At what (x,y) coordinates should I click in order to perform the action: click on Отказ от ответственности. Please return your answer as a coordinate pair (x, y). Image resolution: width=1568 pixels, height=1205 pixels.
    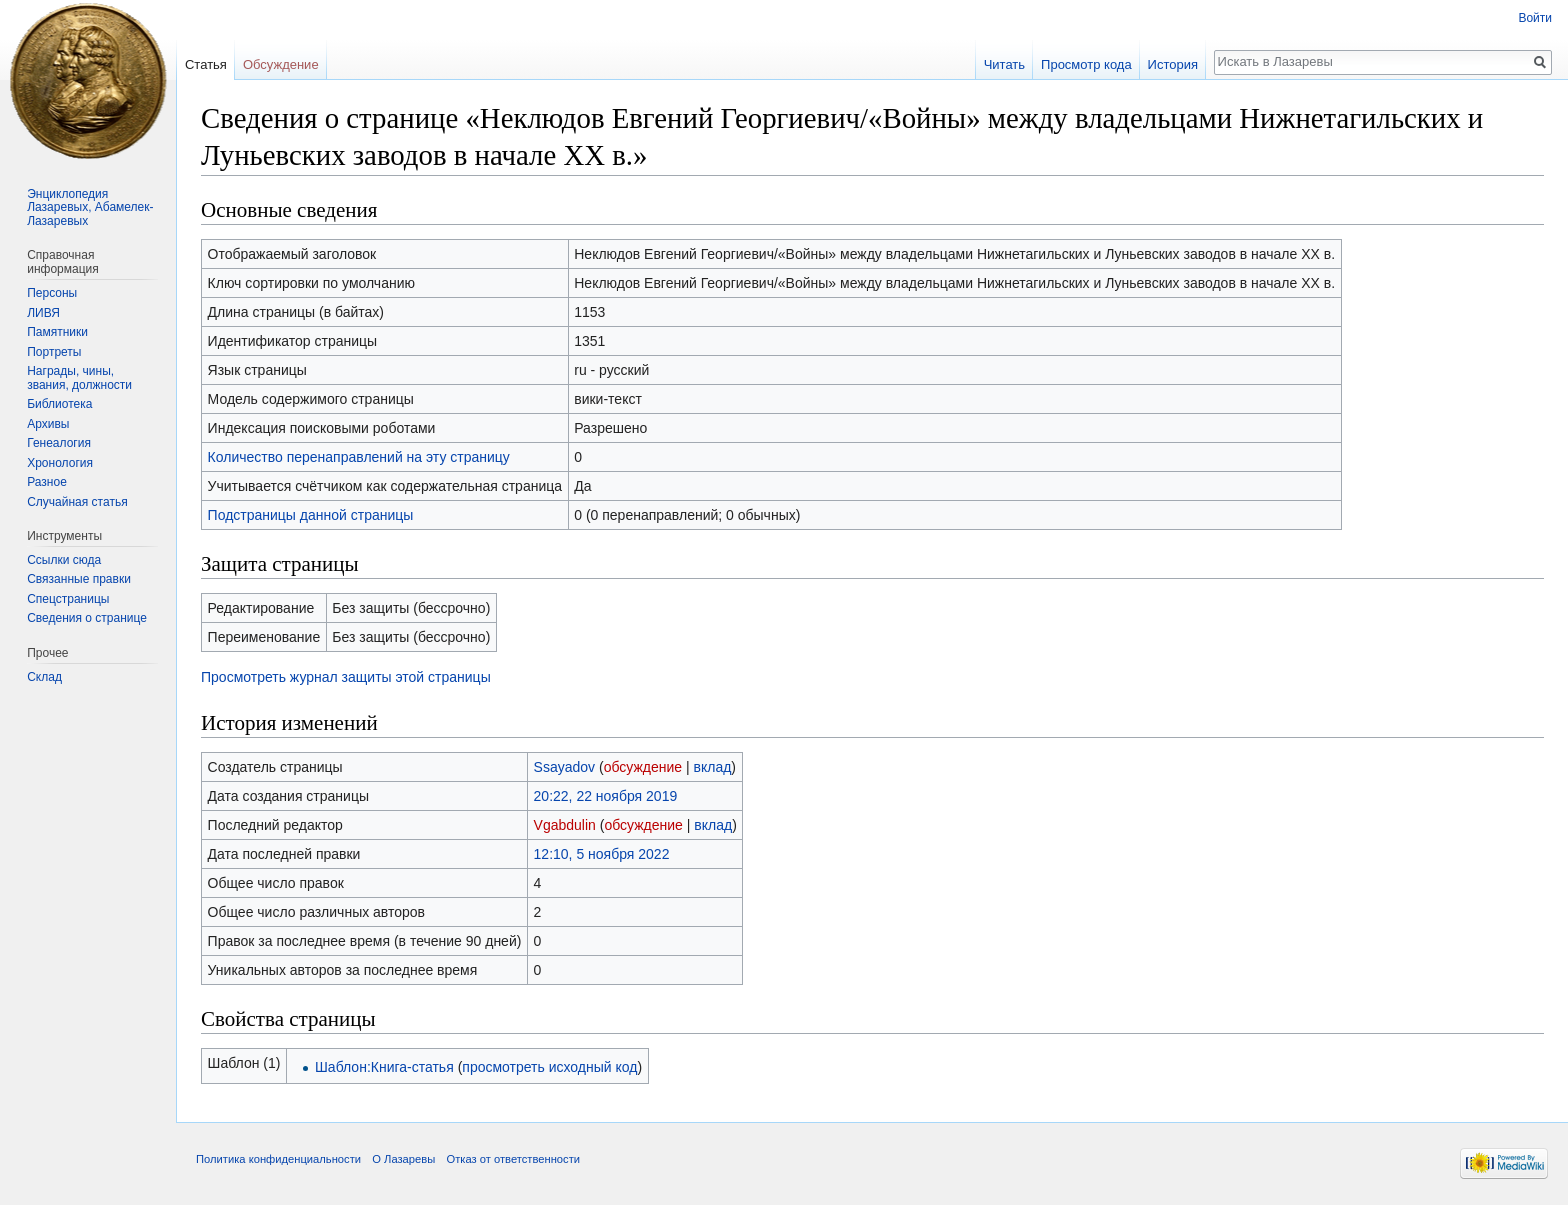
    Looking at the image, I should click on (513, 1159).